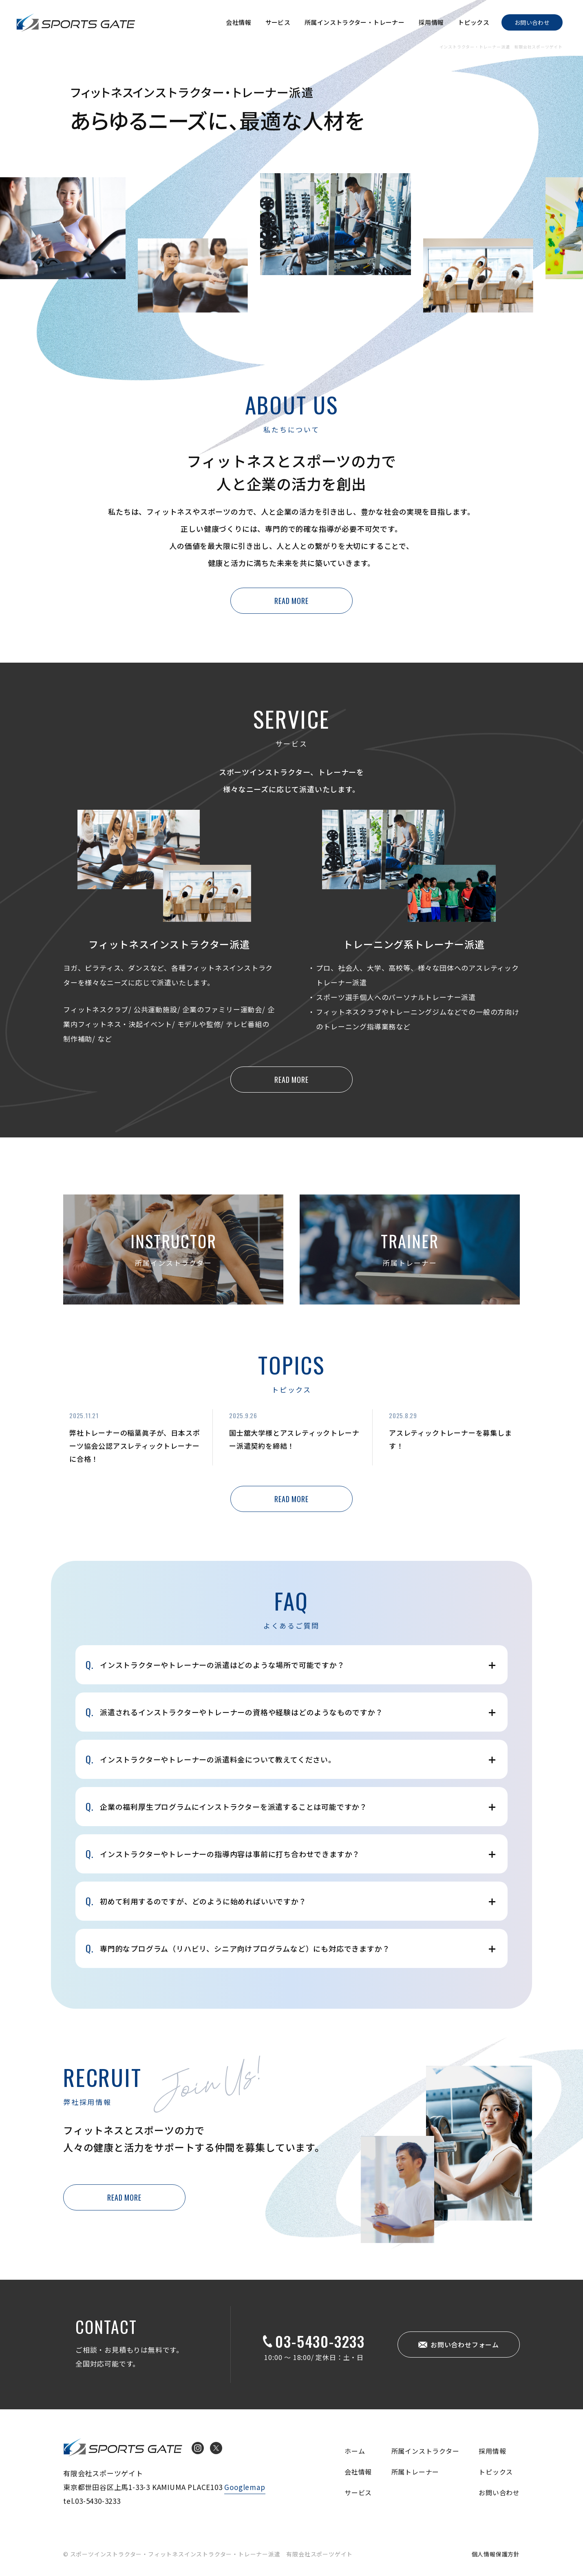 This screenshot has width=583, height=2576. What do you see at coordinates (208, 2554) in the screenshot?
I see `© スポーツインストラクター・フィットネスインストラクター・トレーナー派遣 有限会社スポーツゲイト` at bounding box center [208, 2554].